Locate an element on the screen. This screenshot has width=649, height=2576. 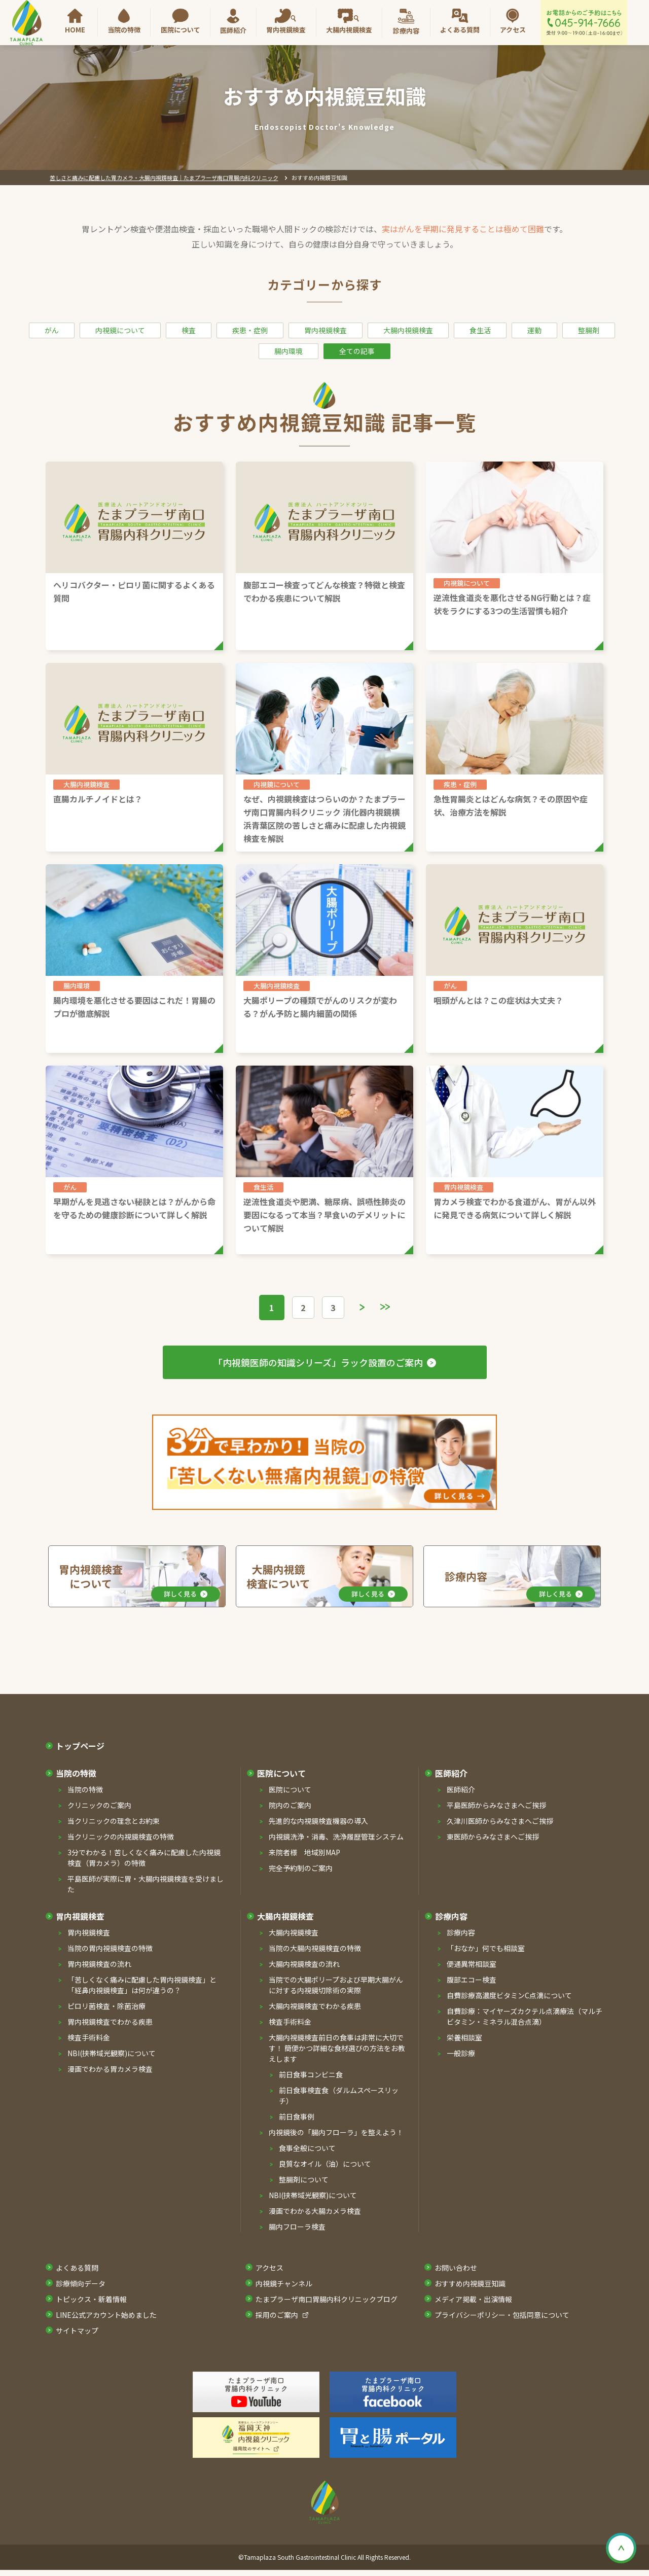
前⽇⾷事例 is located at coordinates (296, 2117).